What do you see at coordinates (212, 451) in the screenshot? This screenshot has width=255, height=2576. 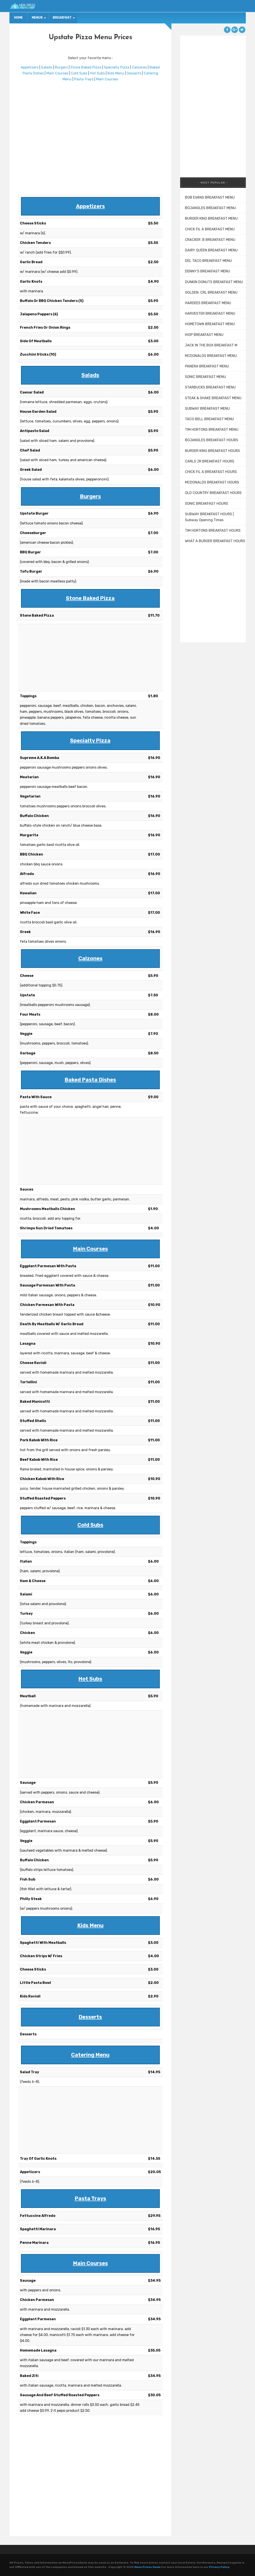 I see `BURGER KING BREAKFAST HOURS` at bounding box center [212, 451].